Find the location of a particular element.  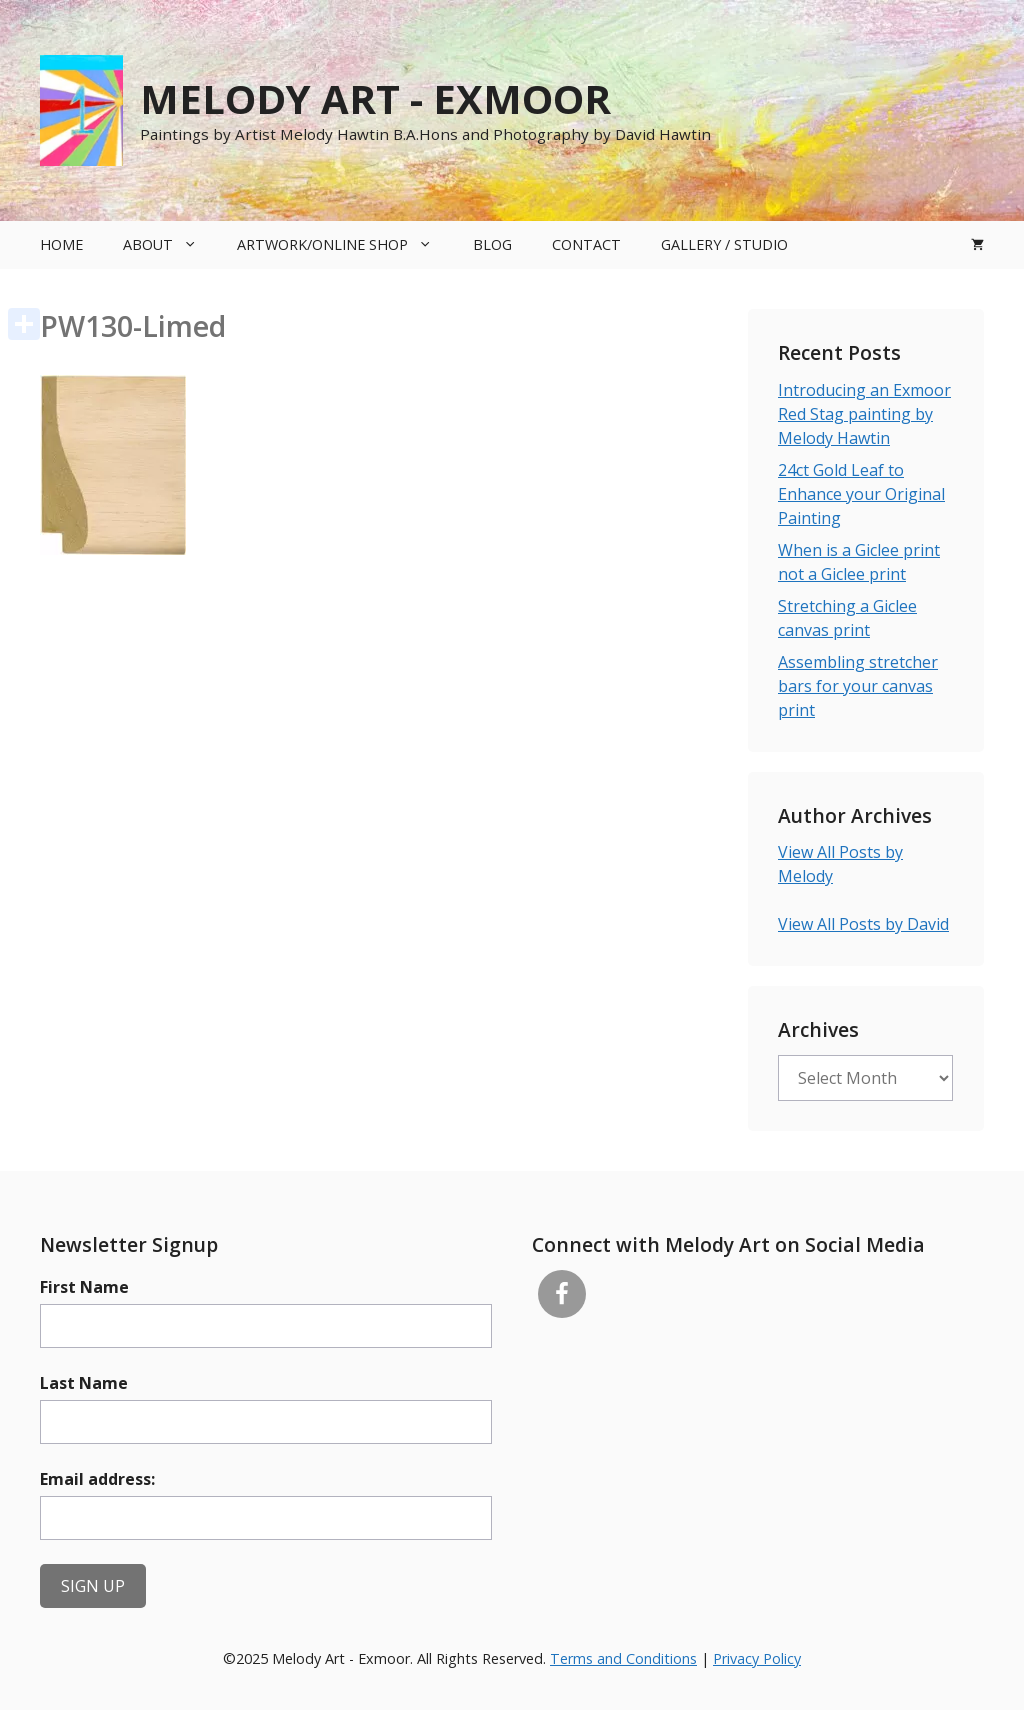

Home is located at coordinates (61, 244).